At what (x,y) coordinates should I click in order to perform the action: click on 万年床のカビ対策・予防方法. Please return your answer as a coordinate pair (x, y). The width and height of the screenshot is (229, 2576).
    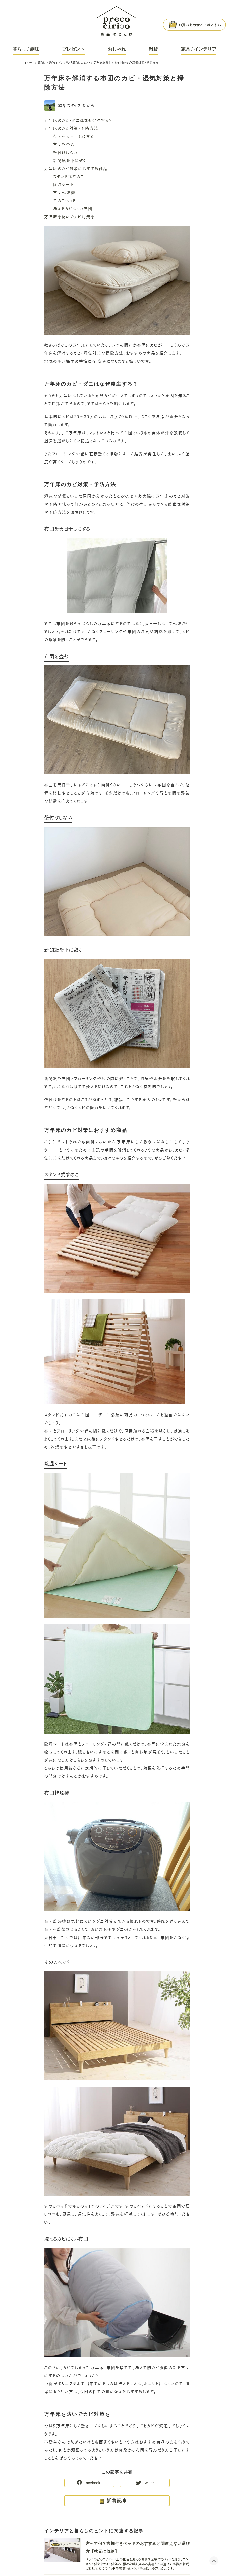
    Looking at the image, I should click on (71, 128).